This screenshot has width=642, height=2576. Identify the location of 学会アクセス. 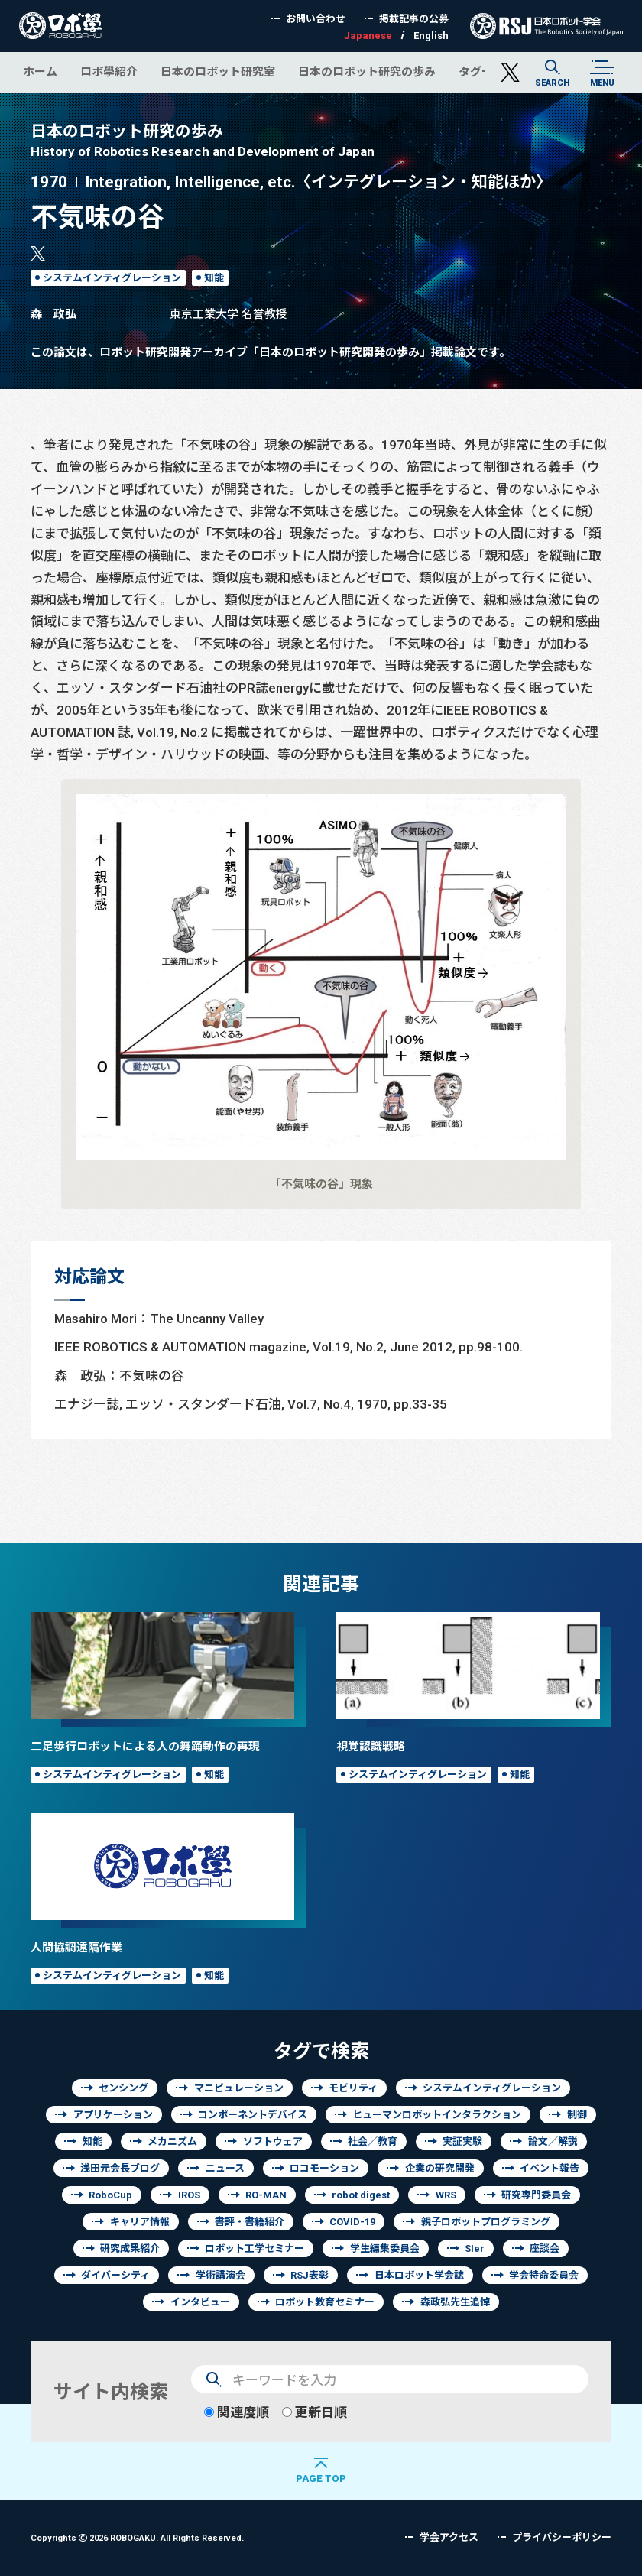
(449, 2537).